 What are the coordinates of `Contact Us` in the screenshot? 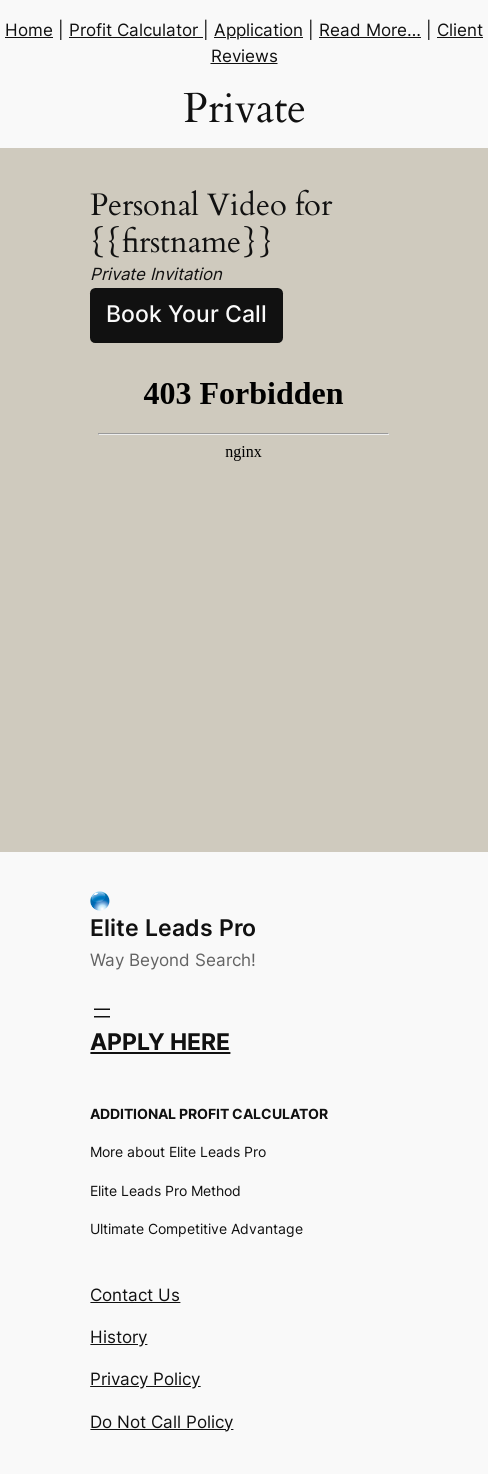 It's located at (135, 1295).